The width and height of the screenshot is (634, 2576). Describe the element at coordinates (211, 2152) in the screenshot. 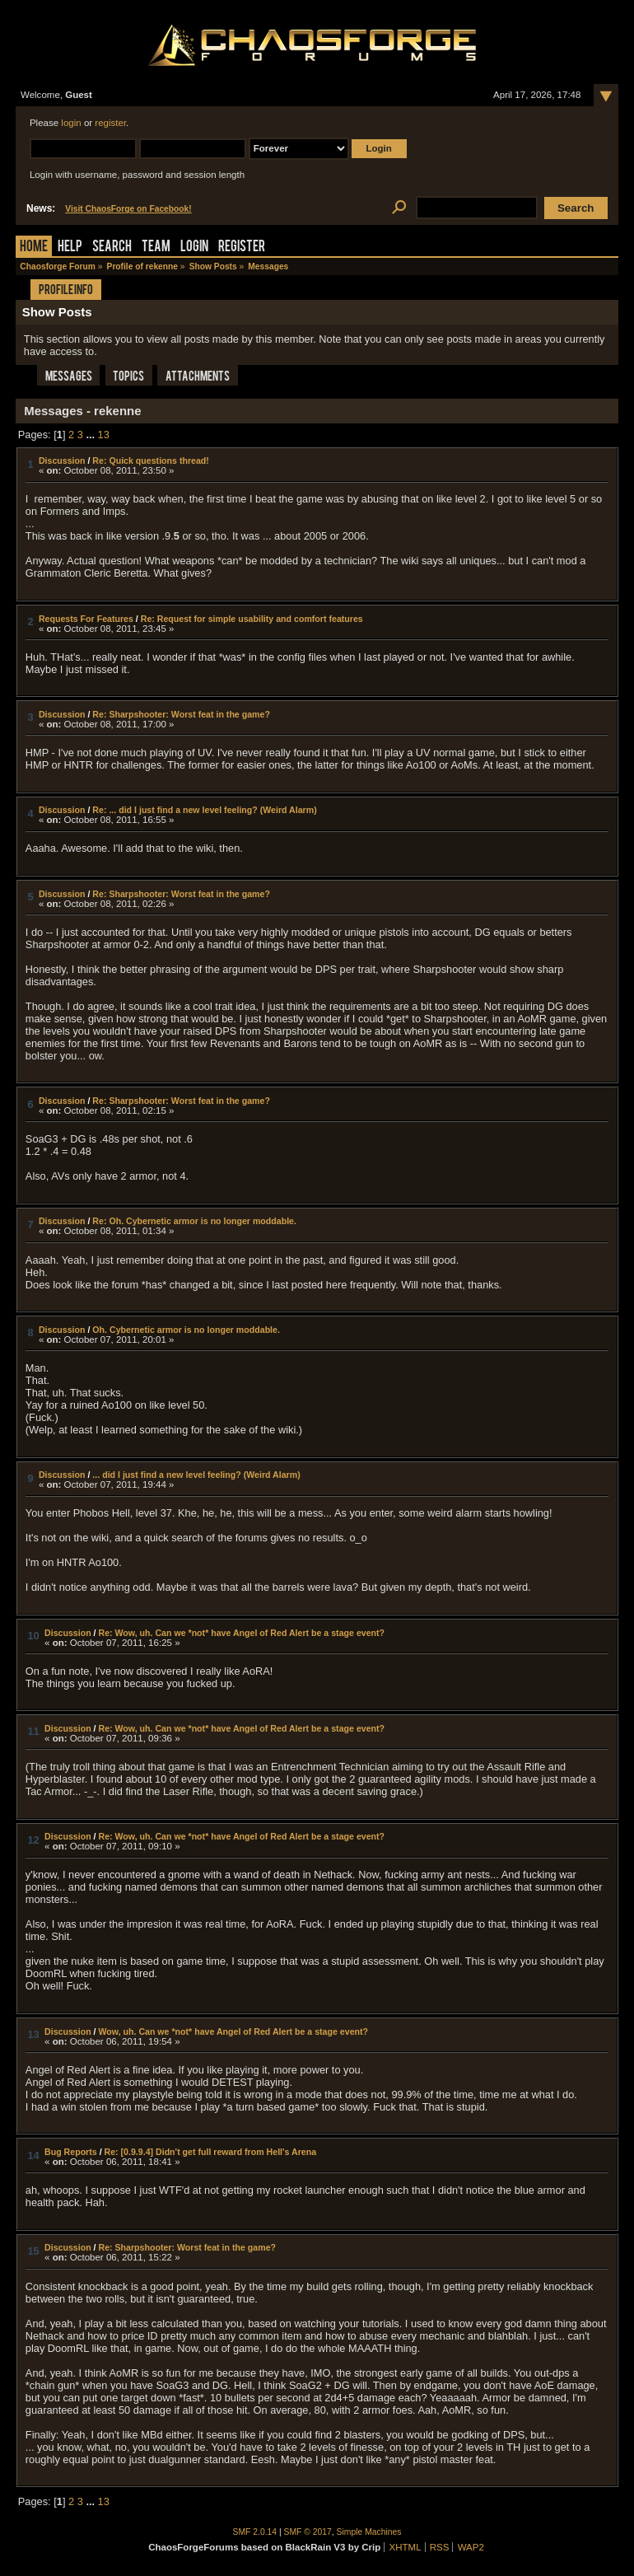

I see `Re: [0.9.9.4] Didn't get full reward from Hell's Arena` at that location.